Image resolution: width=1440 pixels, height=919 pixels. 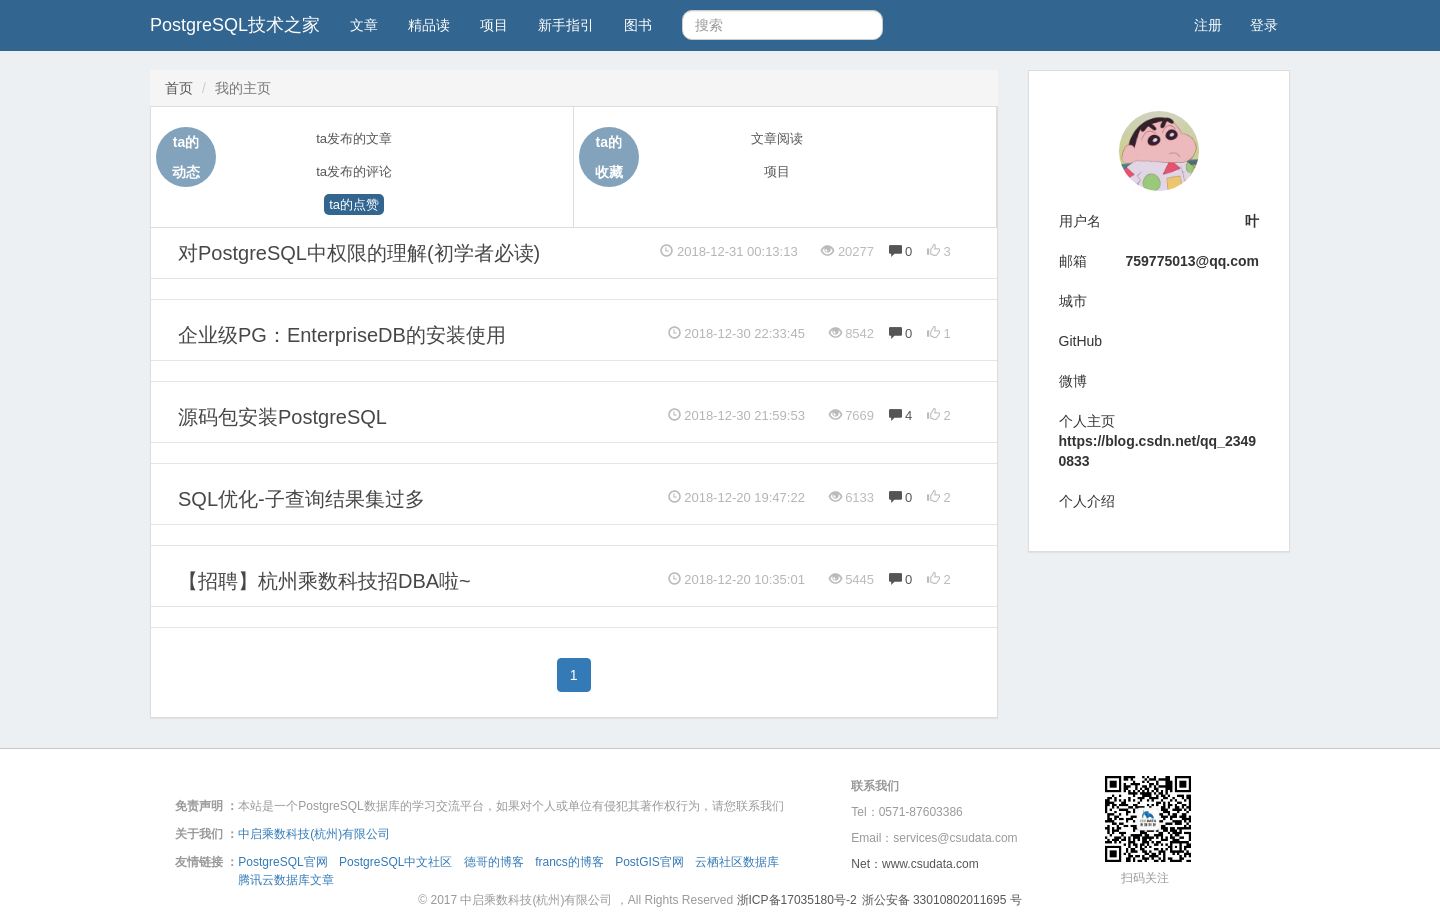 What do you see at coordinates (566, 25) in the screenshot?
I see `新手指引` at bounding box center [566, 25].